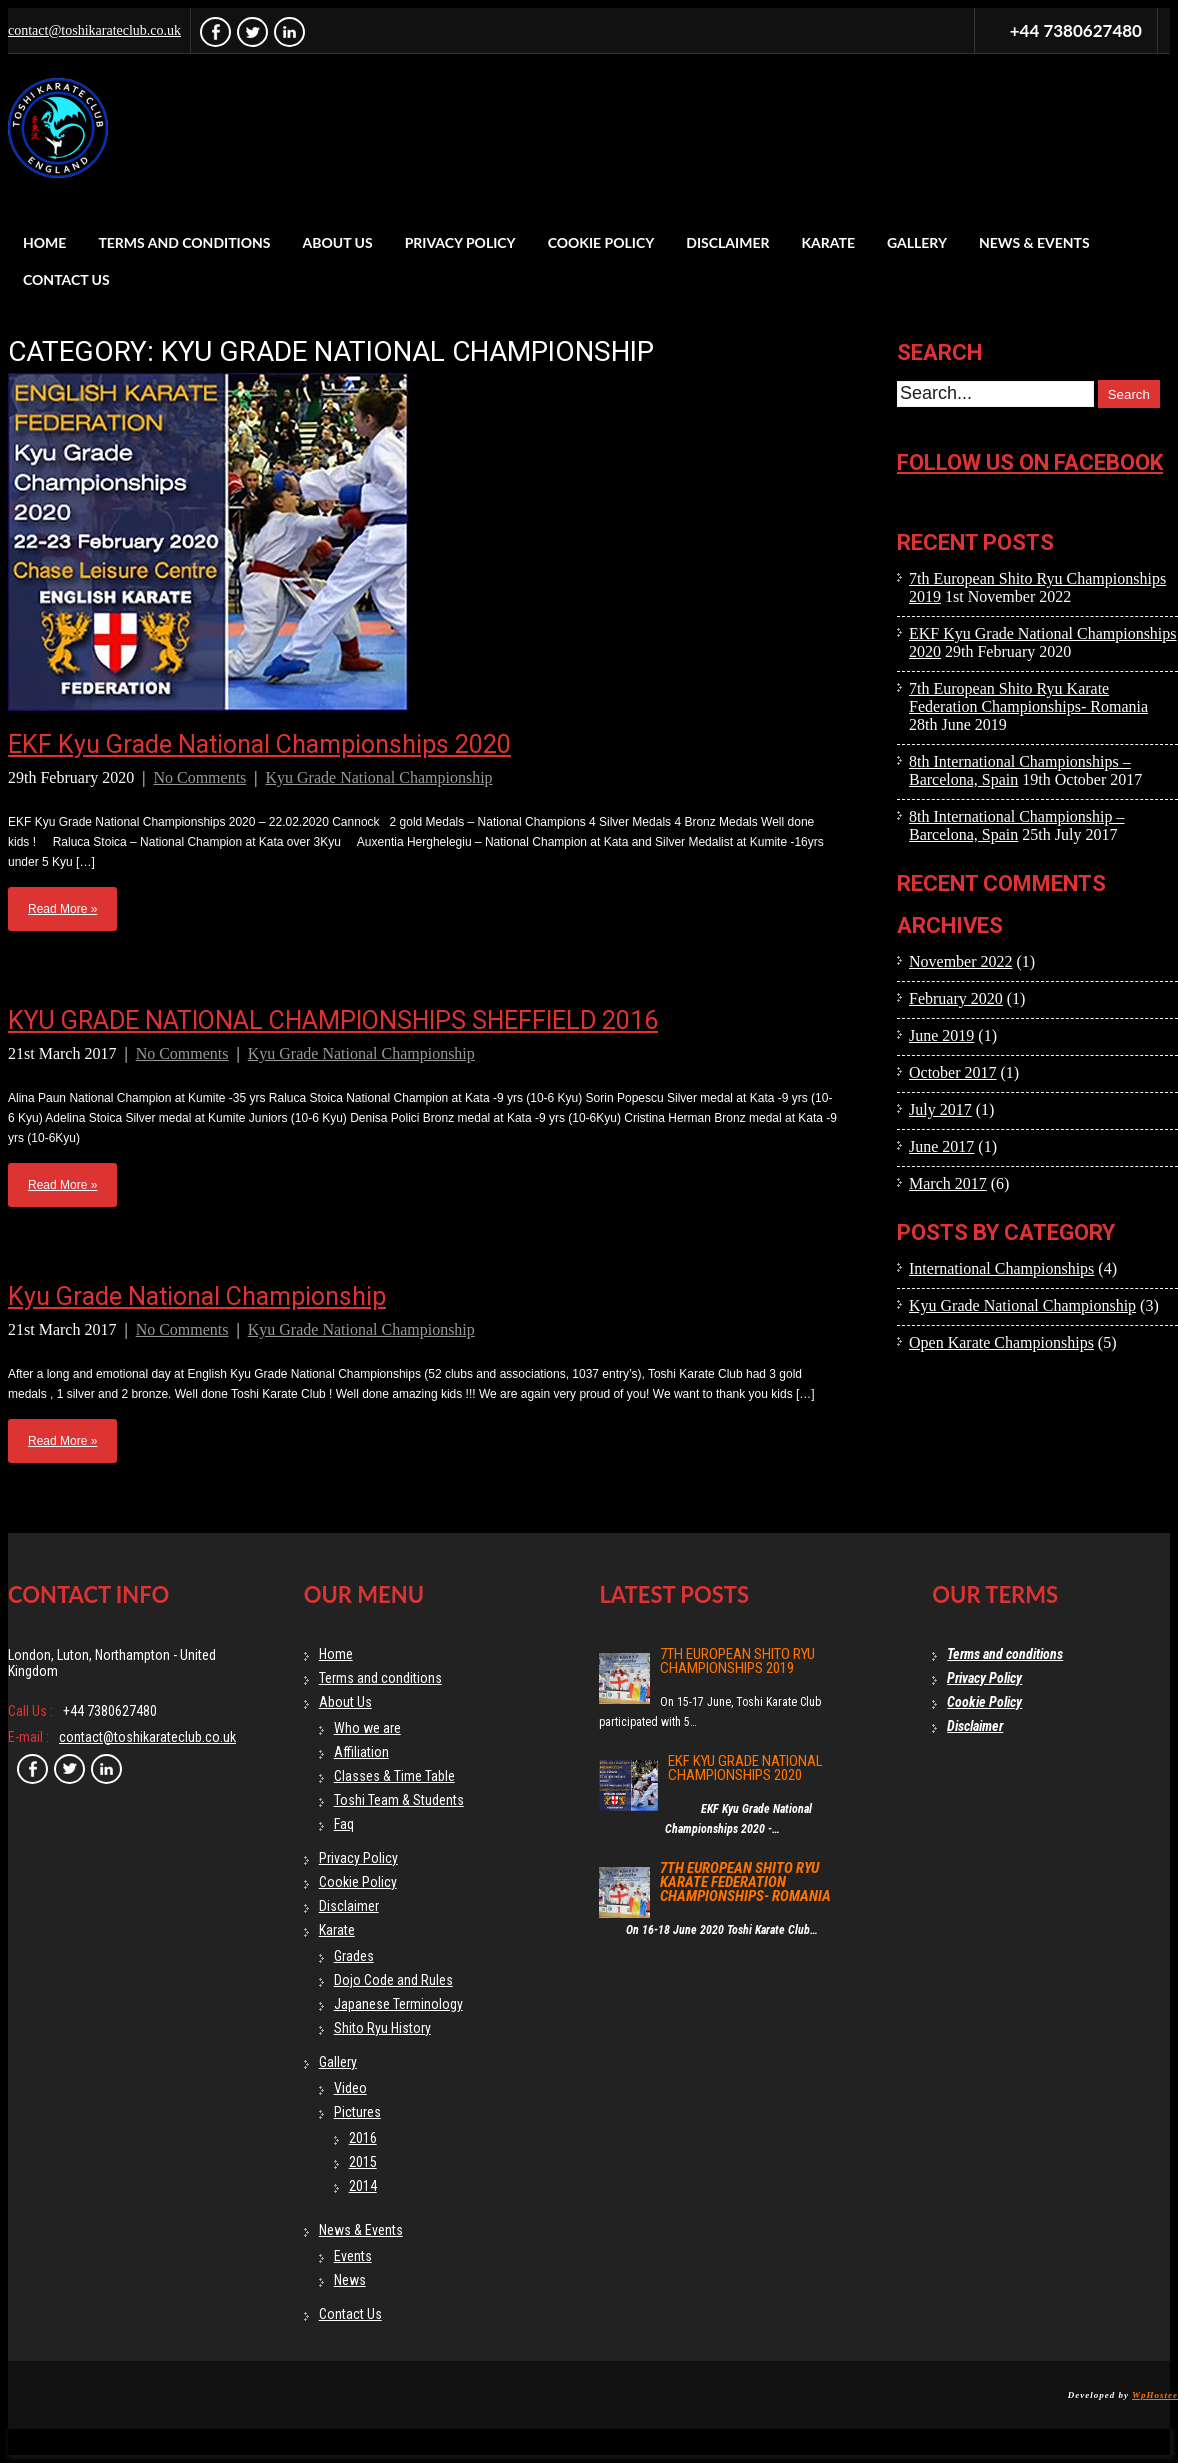  What do you see at coordinates (184, 242) in the screenshot?
I see `Terms and conditions` at bounding box center [184, 242].